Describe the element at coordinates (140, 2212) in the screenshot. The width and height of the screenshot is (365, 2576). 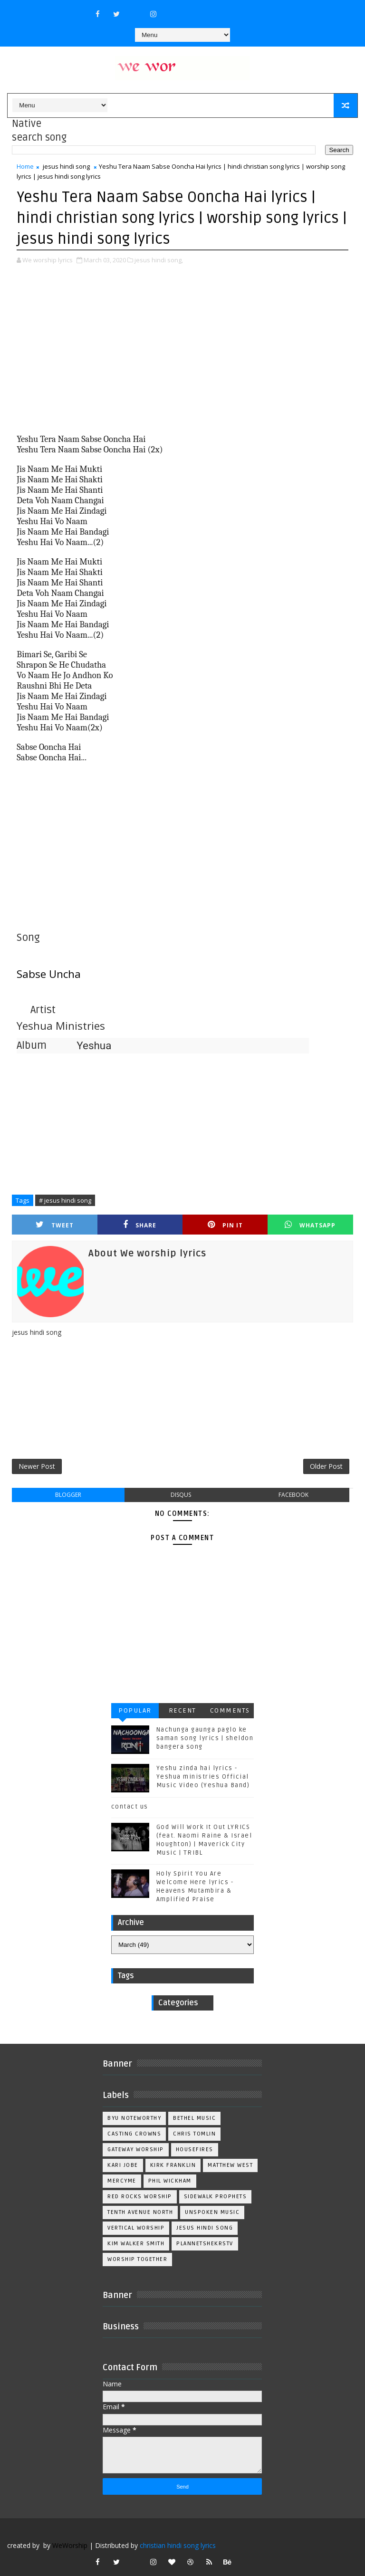
I see `Tenth Avenue North` at that location.